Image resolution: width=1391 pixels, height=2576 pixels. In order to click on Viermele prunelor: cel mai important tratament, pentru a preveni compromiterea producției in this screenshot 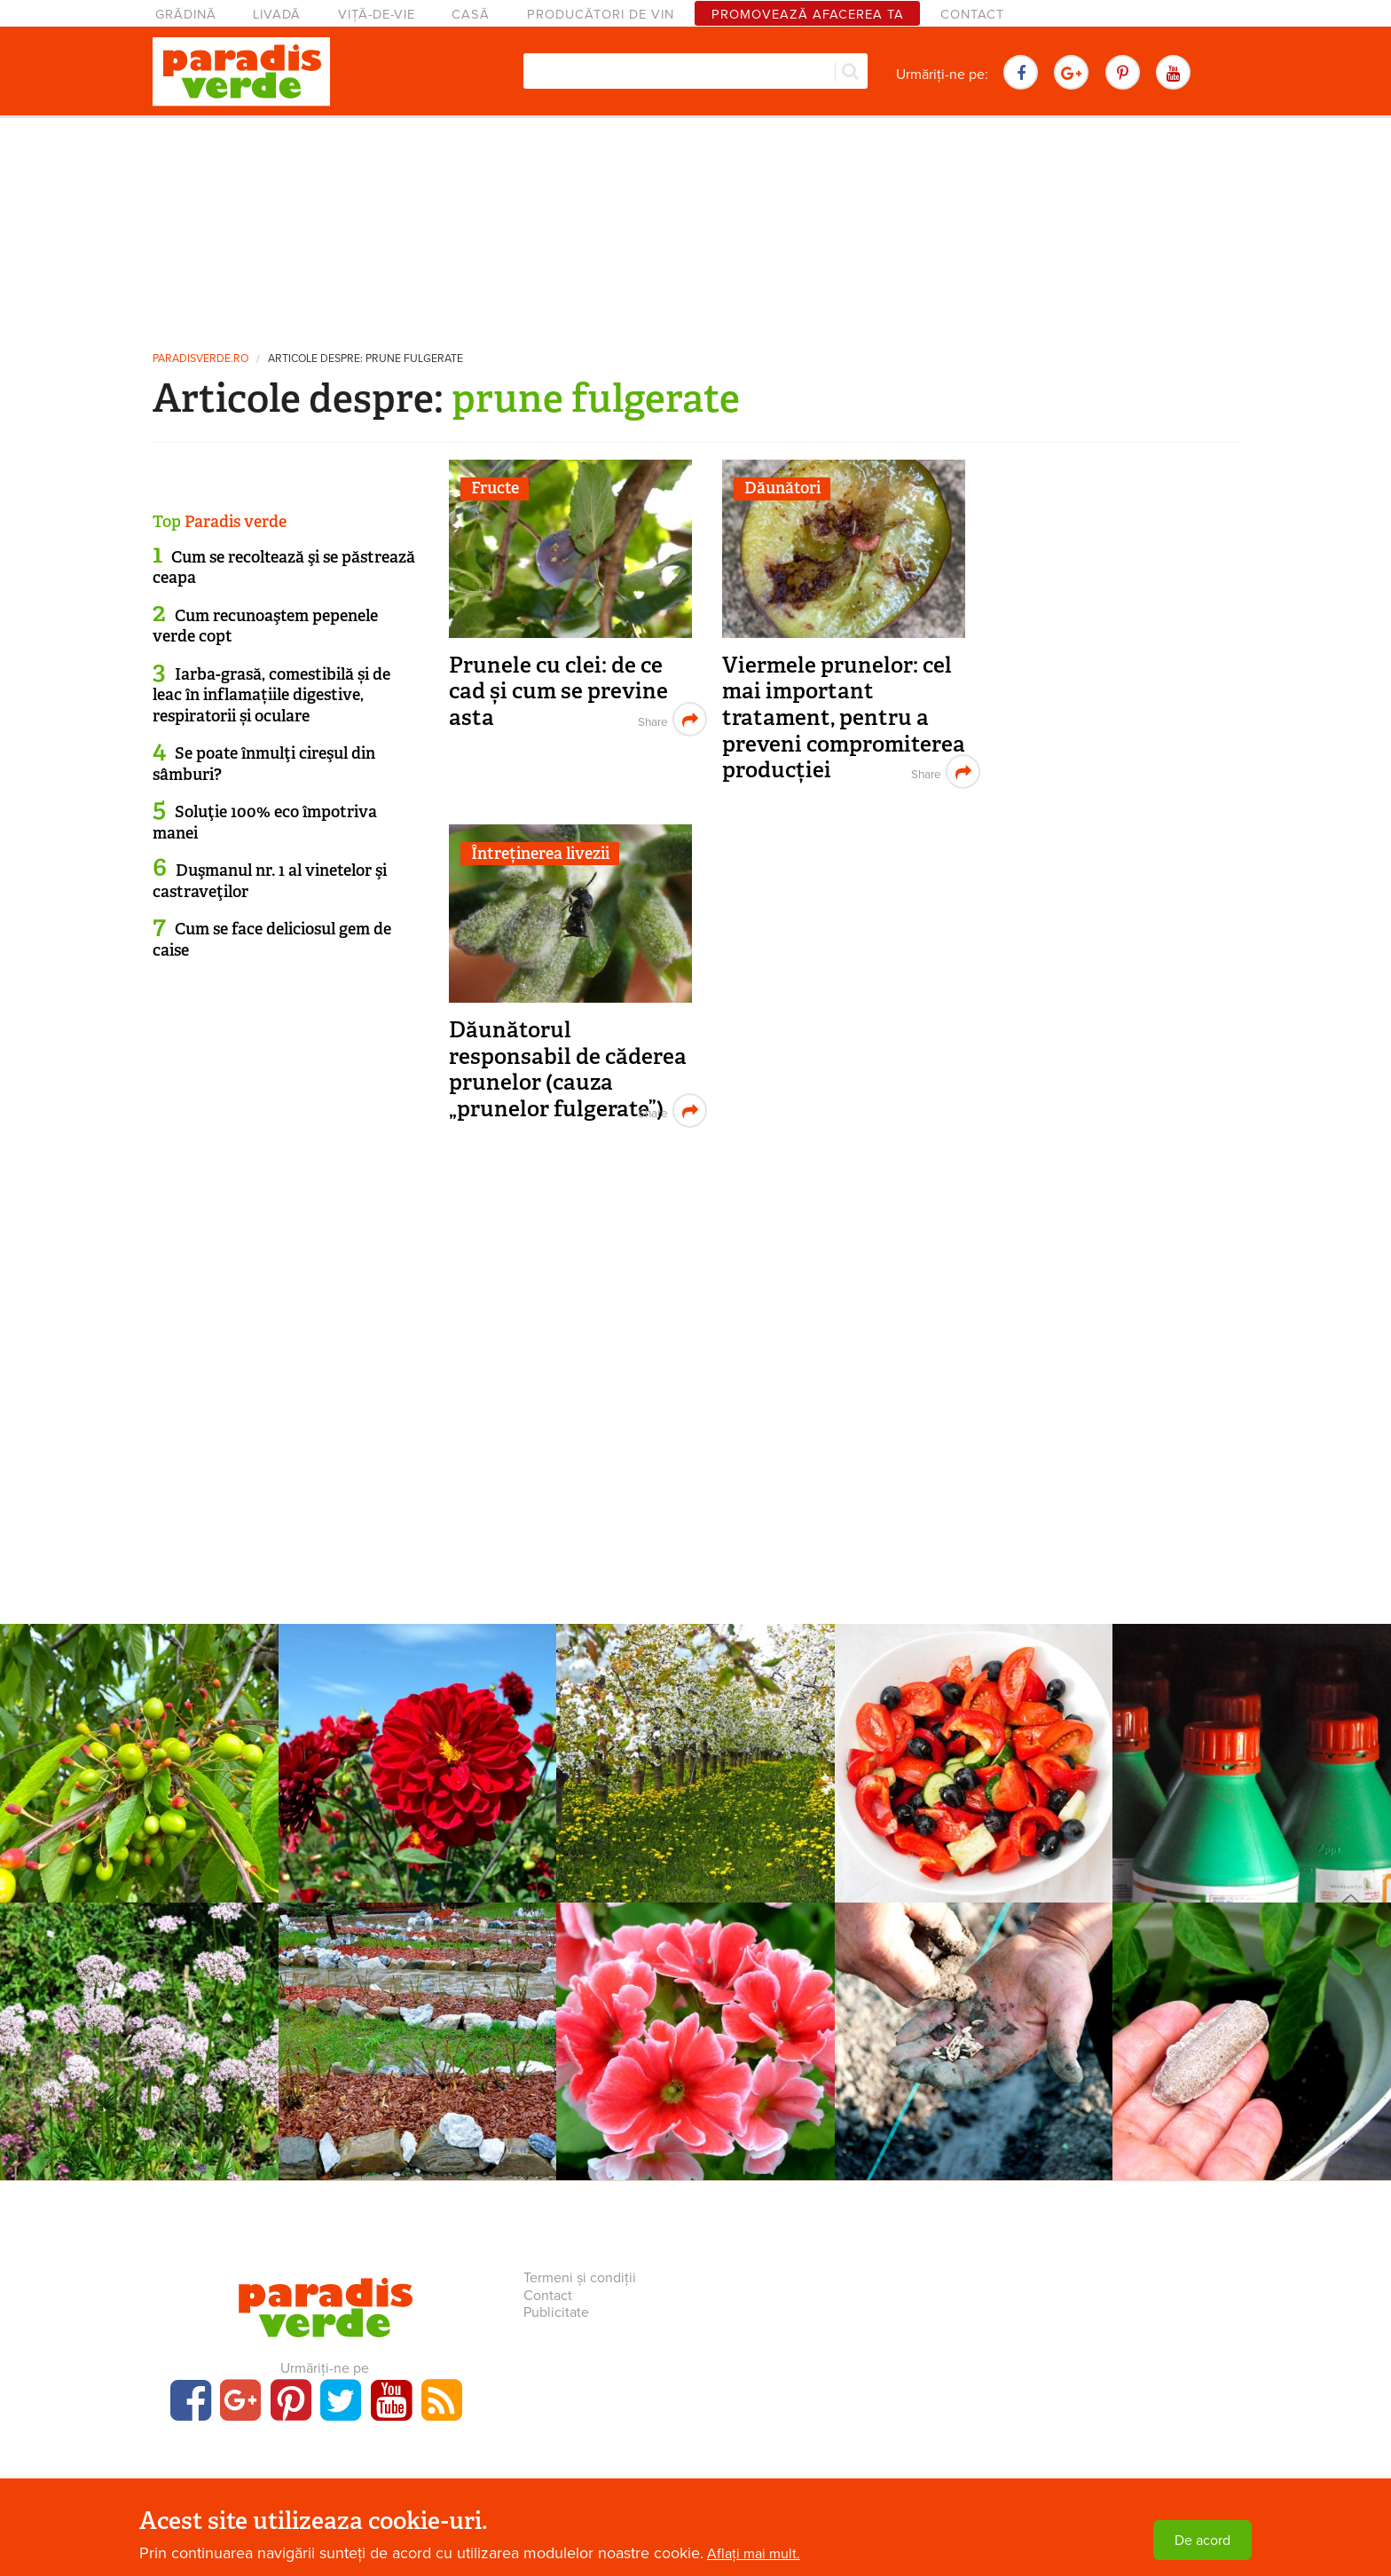, I will do `click(843, 717)`.